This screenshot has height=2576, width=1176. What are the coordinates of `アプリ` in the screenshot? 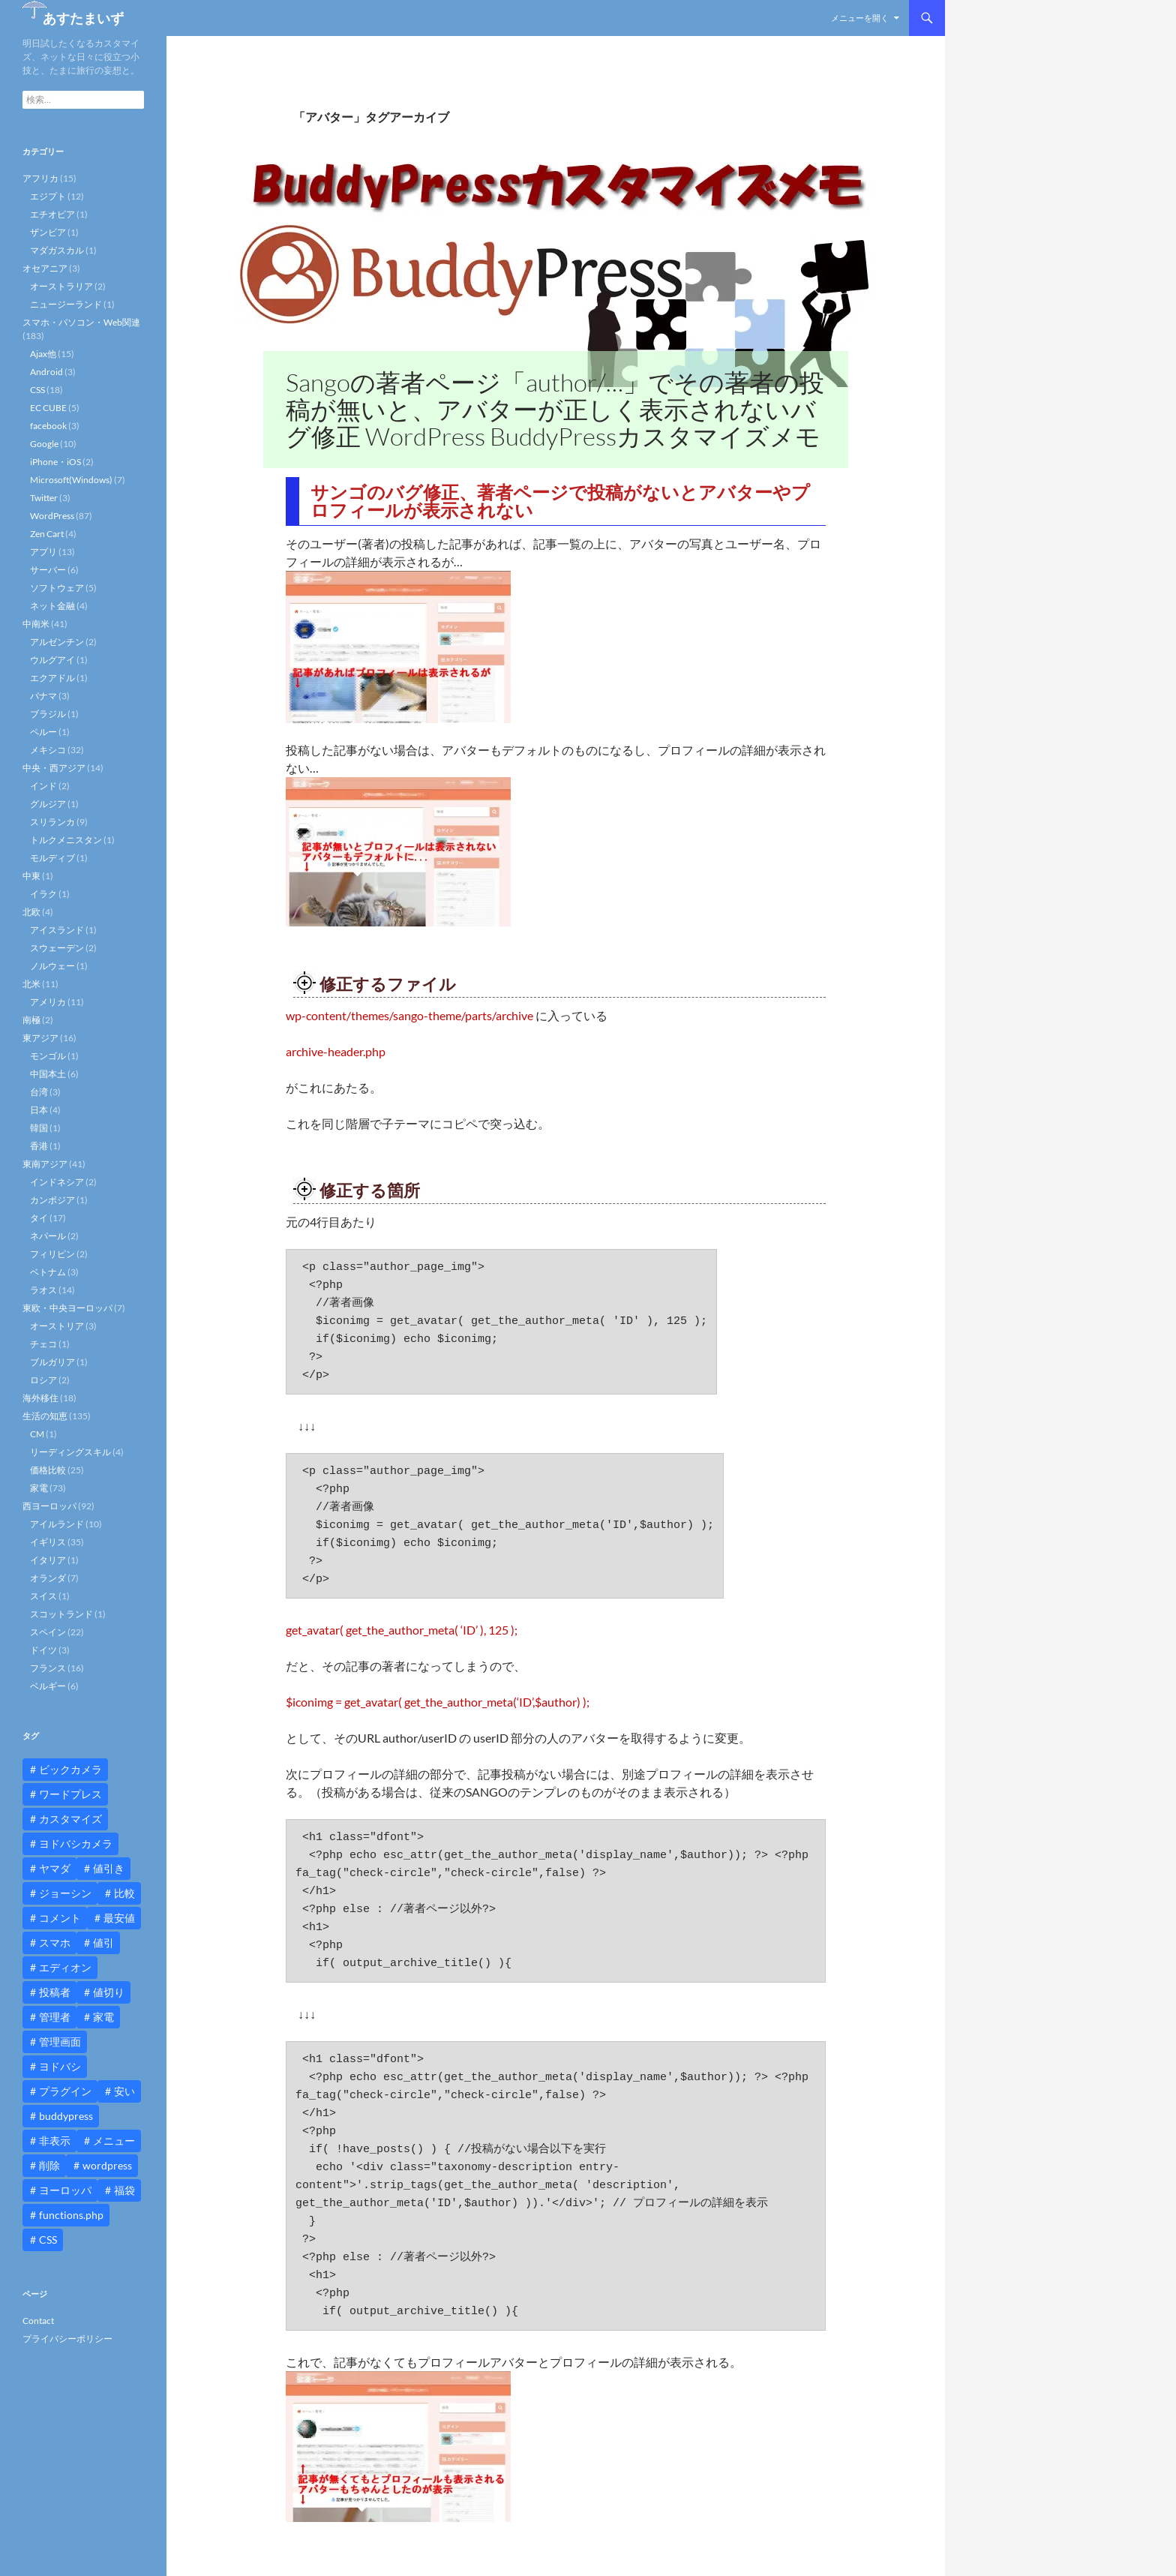 It's located at (43, 551).